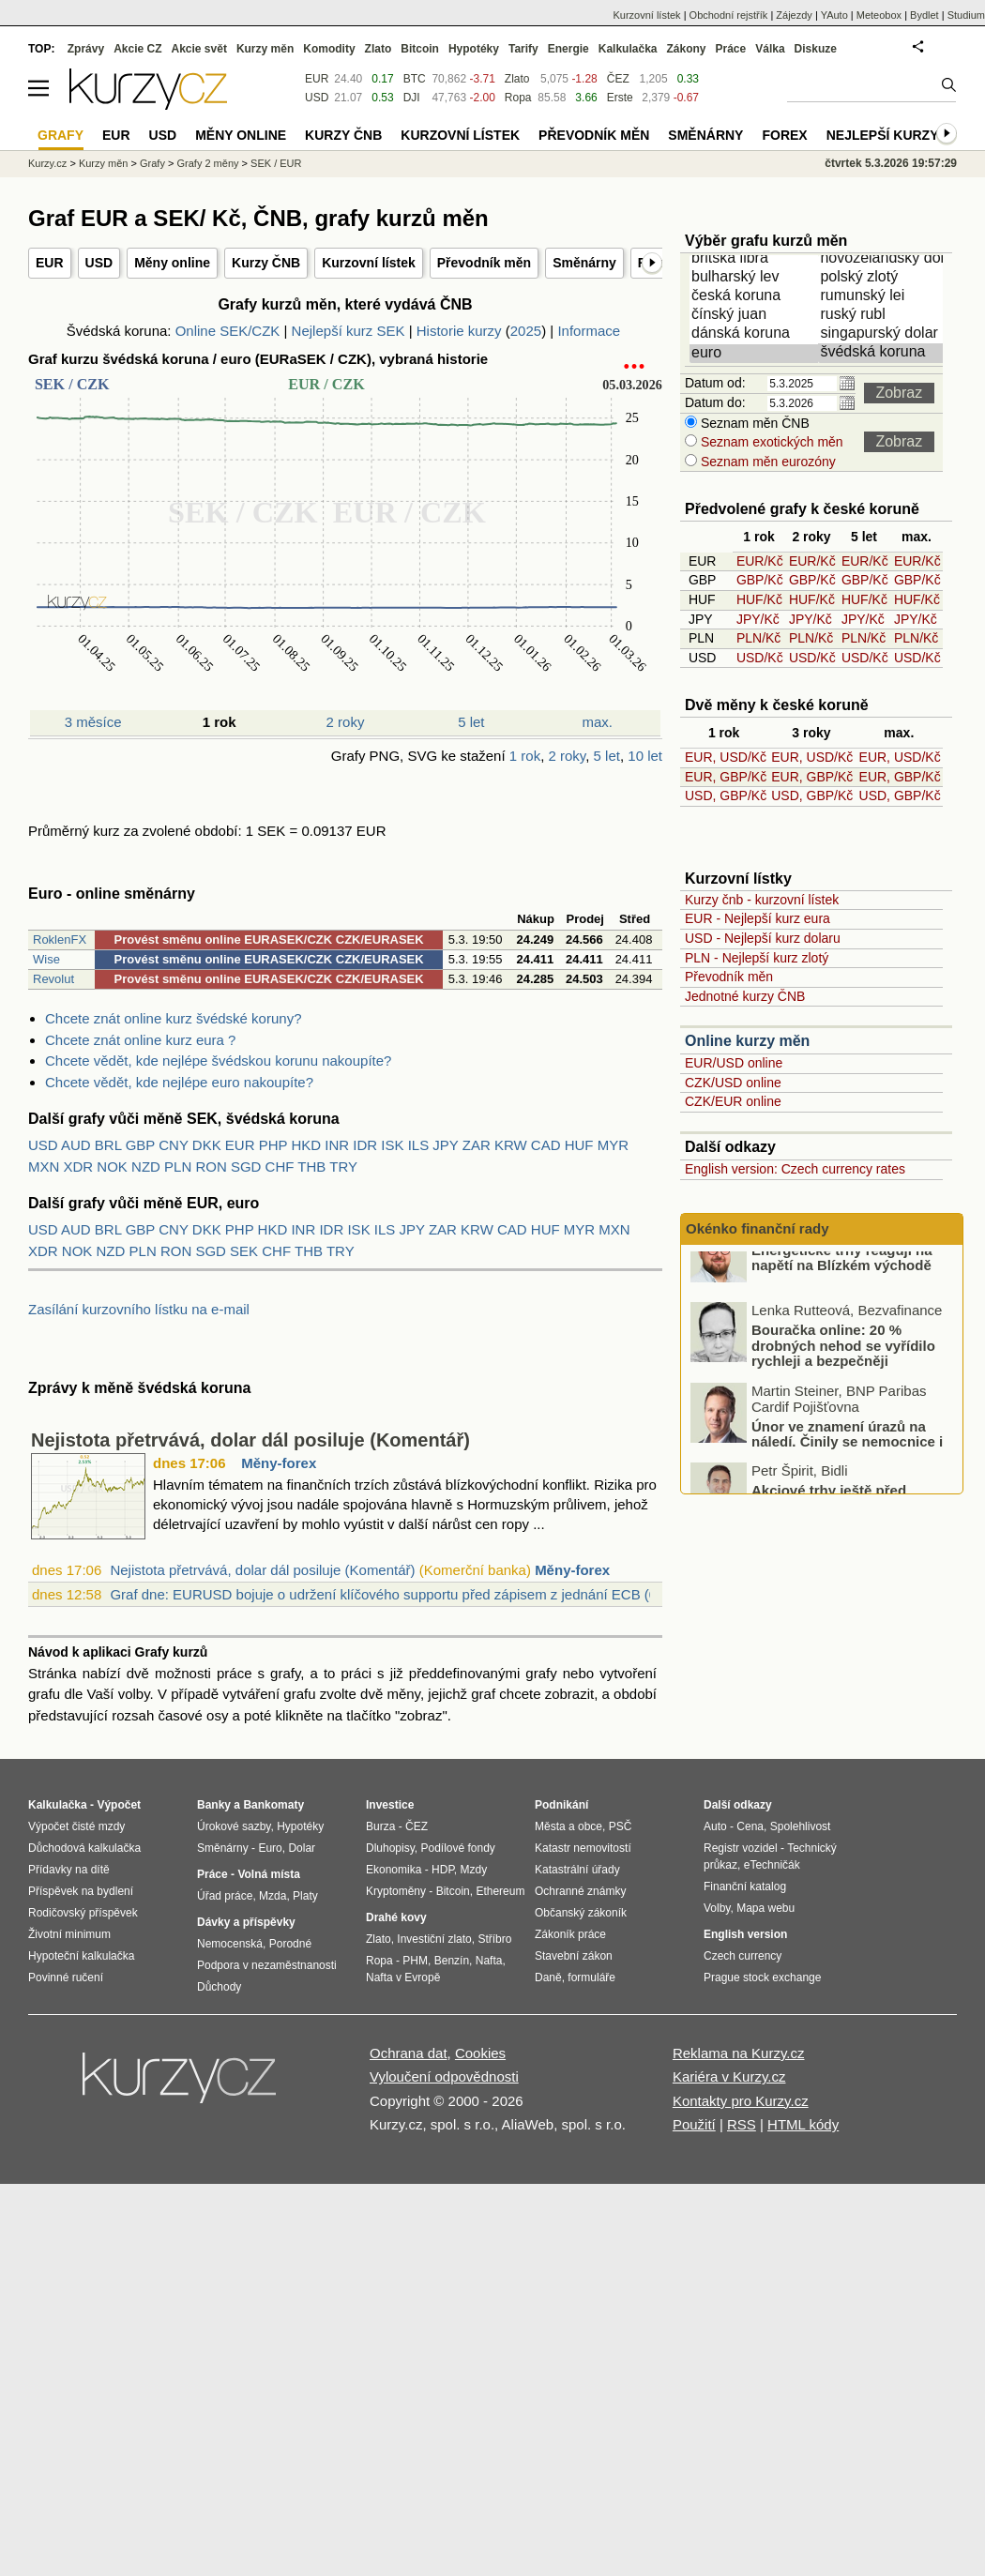 The width and height of the screenshot is (985, 2576). What do you see at coordinates (561, 1804) in the screenshot?
I see `Podnikání` at bounding box center [561, 1804].